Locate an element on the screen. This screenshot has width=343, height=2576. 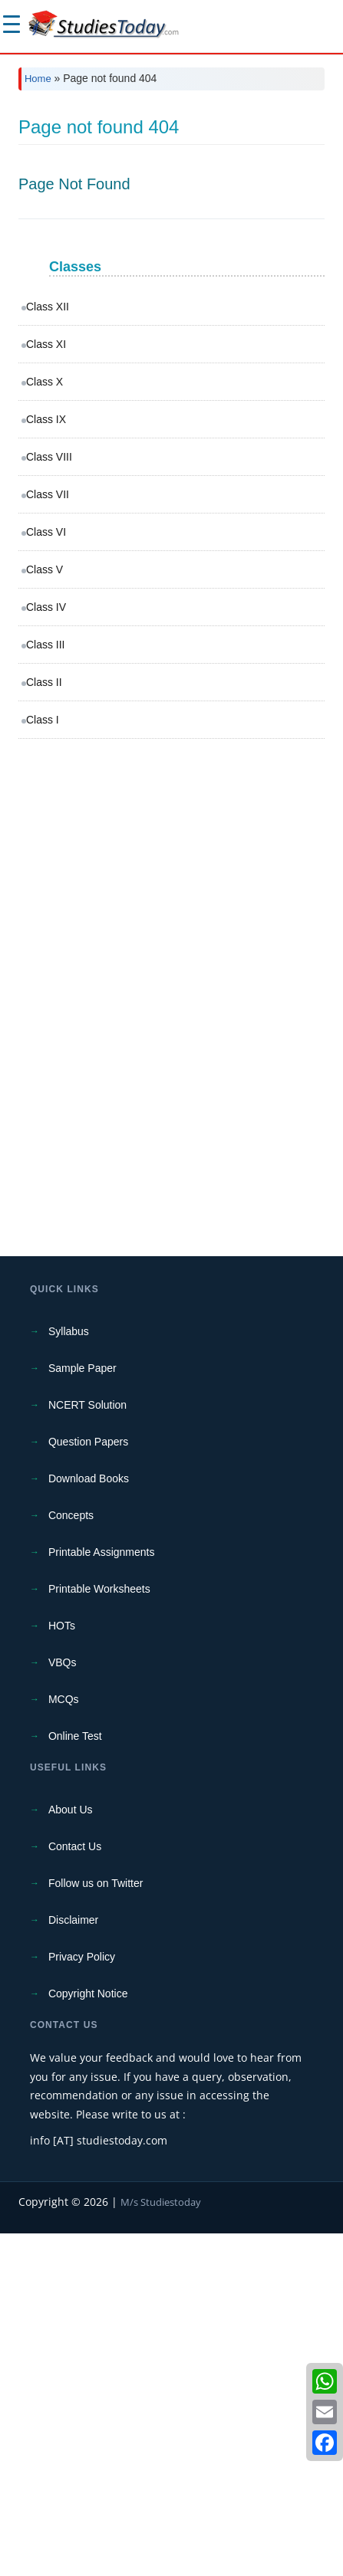
Class II is located at coordinates (44, 1025).